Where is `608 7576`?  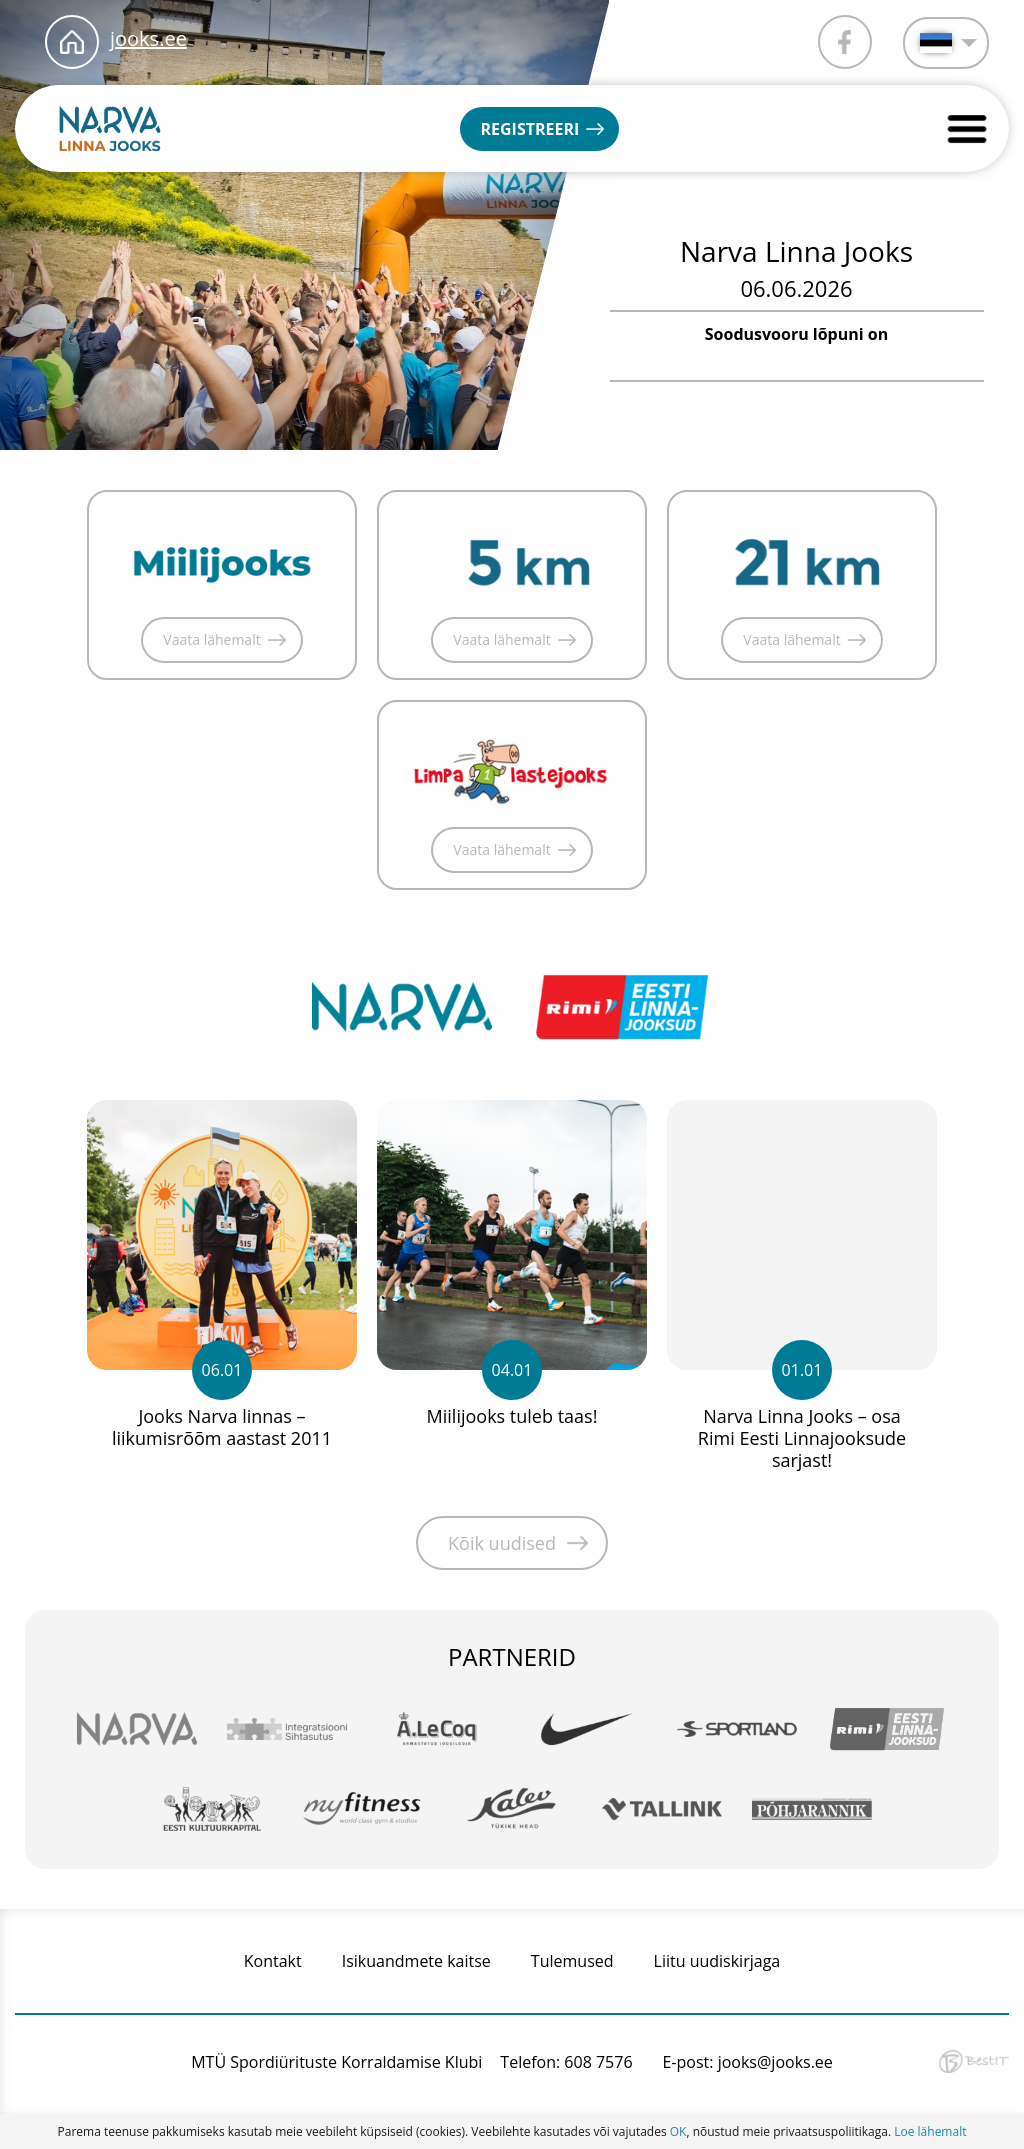 608 7576 is located at coordinates (598, 2062).